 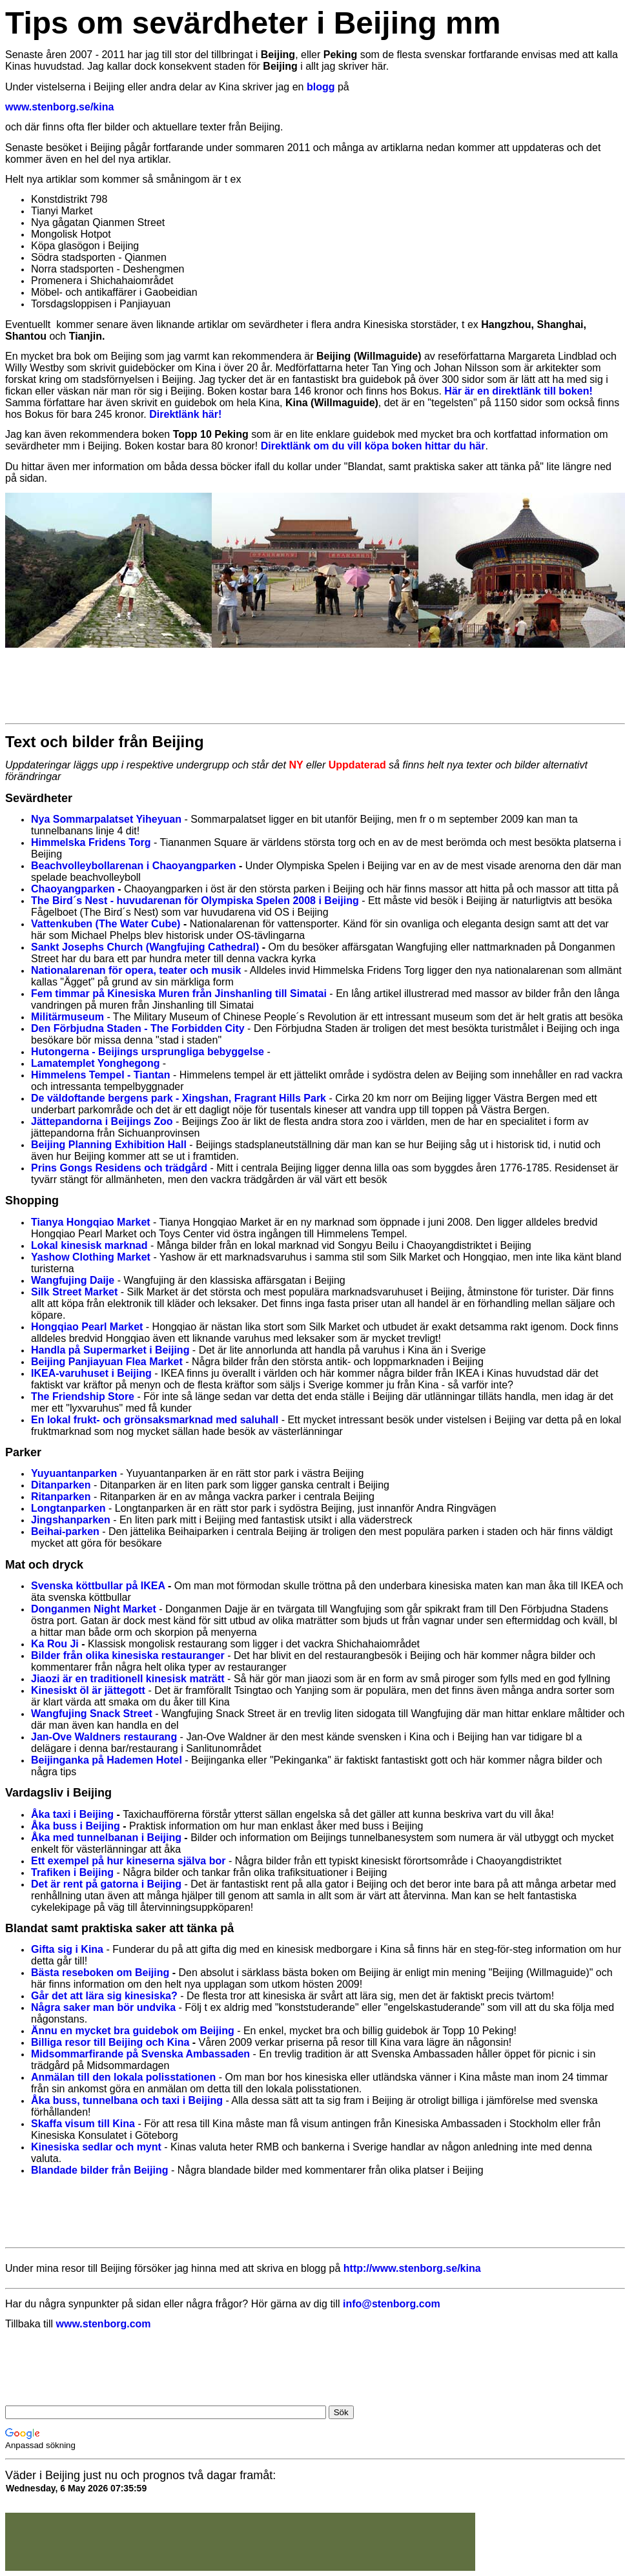 I want to click on Blandade bilder från Beijing, so click(x=99, y=2170).